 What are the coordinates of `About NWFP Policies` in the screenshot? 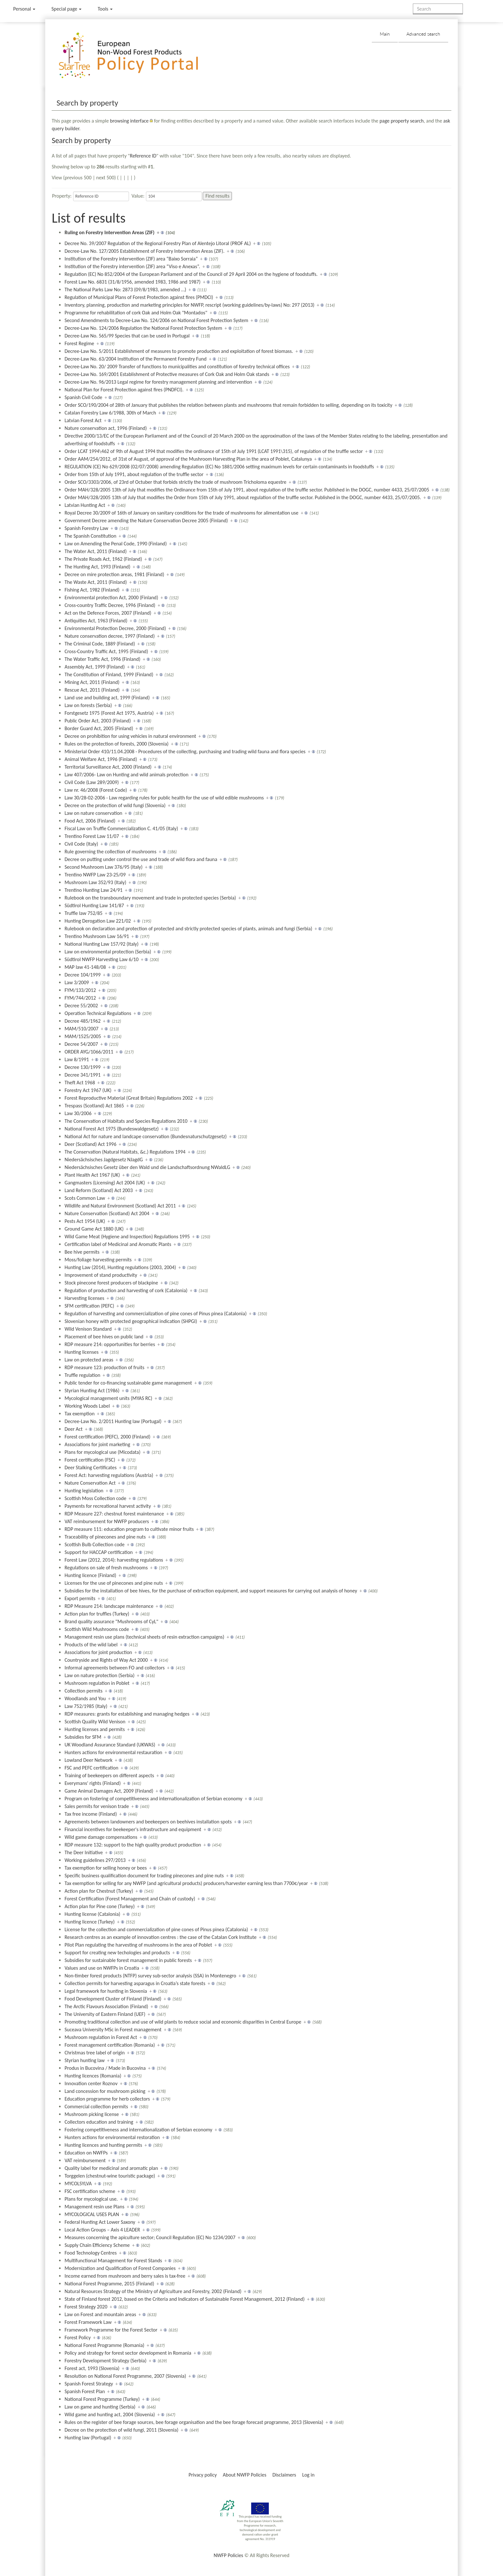 It's located at (245, 2475).